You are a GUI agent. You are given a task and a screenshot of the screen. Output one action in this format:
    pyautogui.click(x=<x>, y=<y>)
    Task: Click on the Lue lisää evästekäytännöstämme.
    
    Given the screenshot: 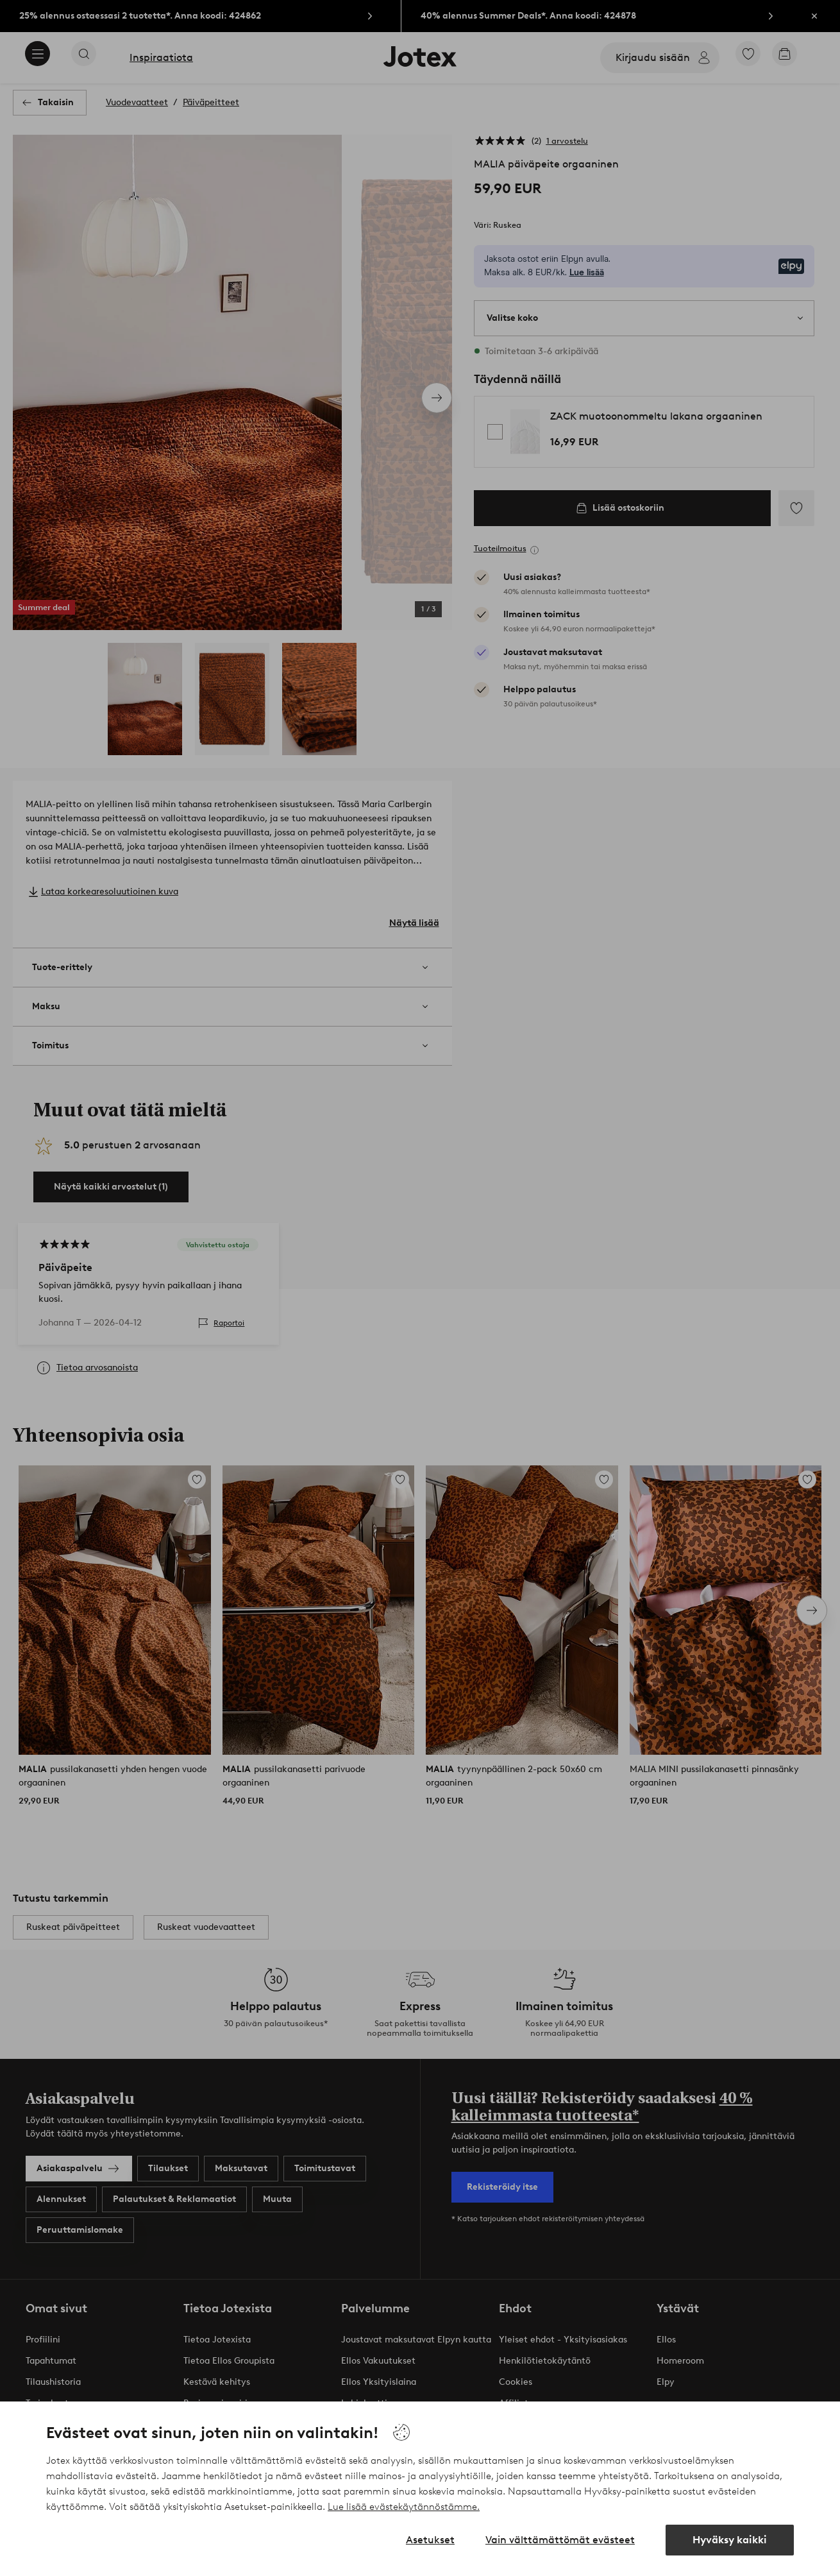 What is the action you would take?
    pyautogui.click(x=404, y=2506)
    